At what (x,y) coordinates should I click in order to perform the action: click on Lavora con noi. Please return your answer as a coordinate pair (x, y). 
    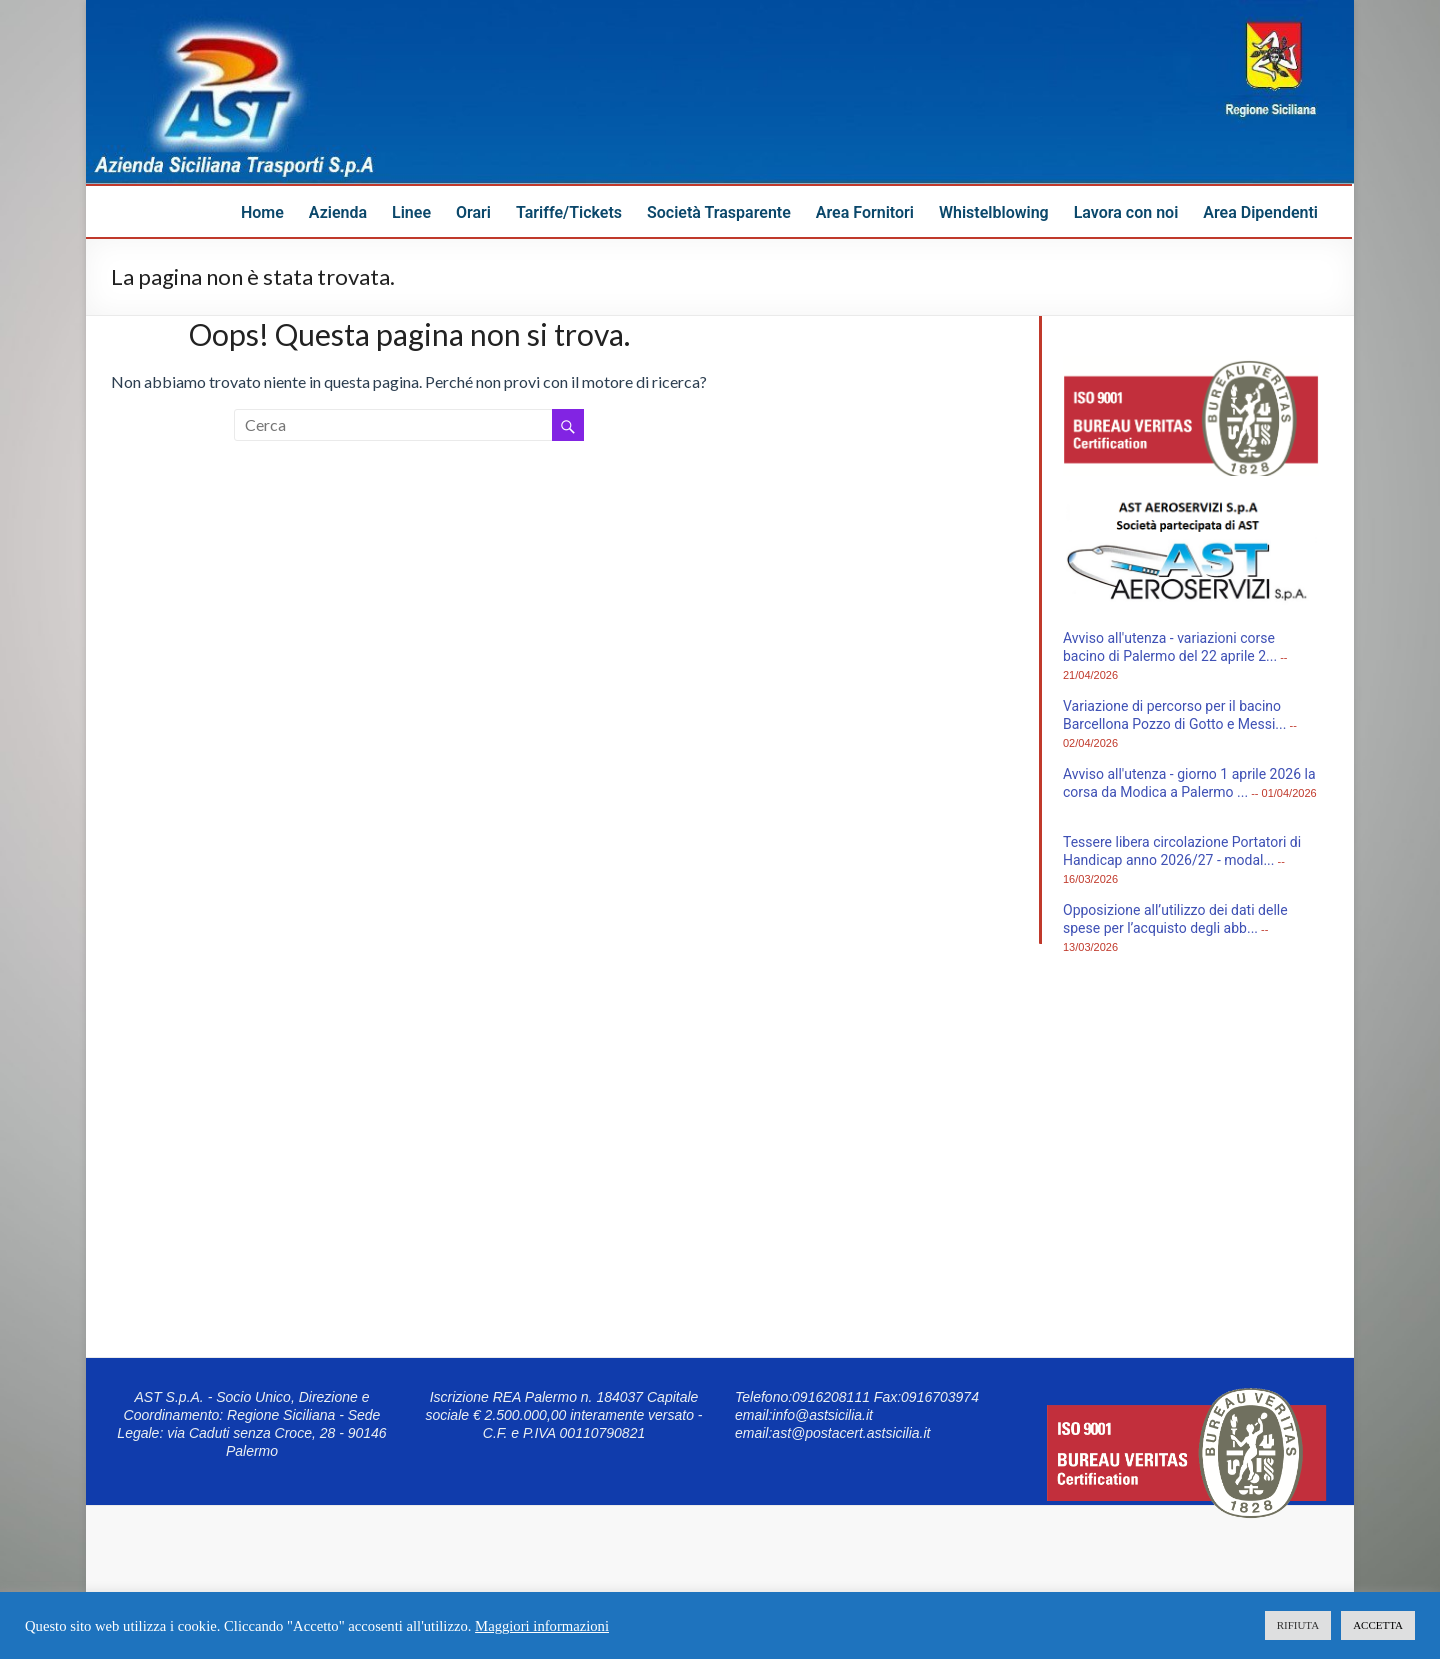
    Looking at the image, I should click on (1126, 212).